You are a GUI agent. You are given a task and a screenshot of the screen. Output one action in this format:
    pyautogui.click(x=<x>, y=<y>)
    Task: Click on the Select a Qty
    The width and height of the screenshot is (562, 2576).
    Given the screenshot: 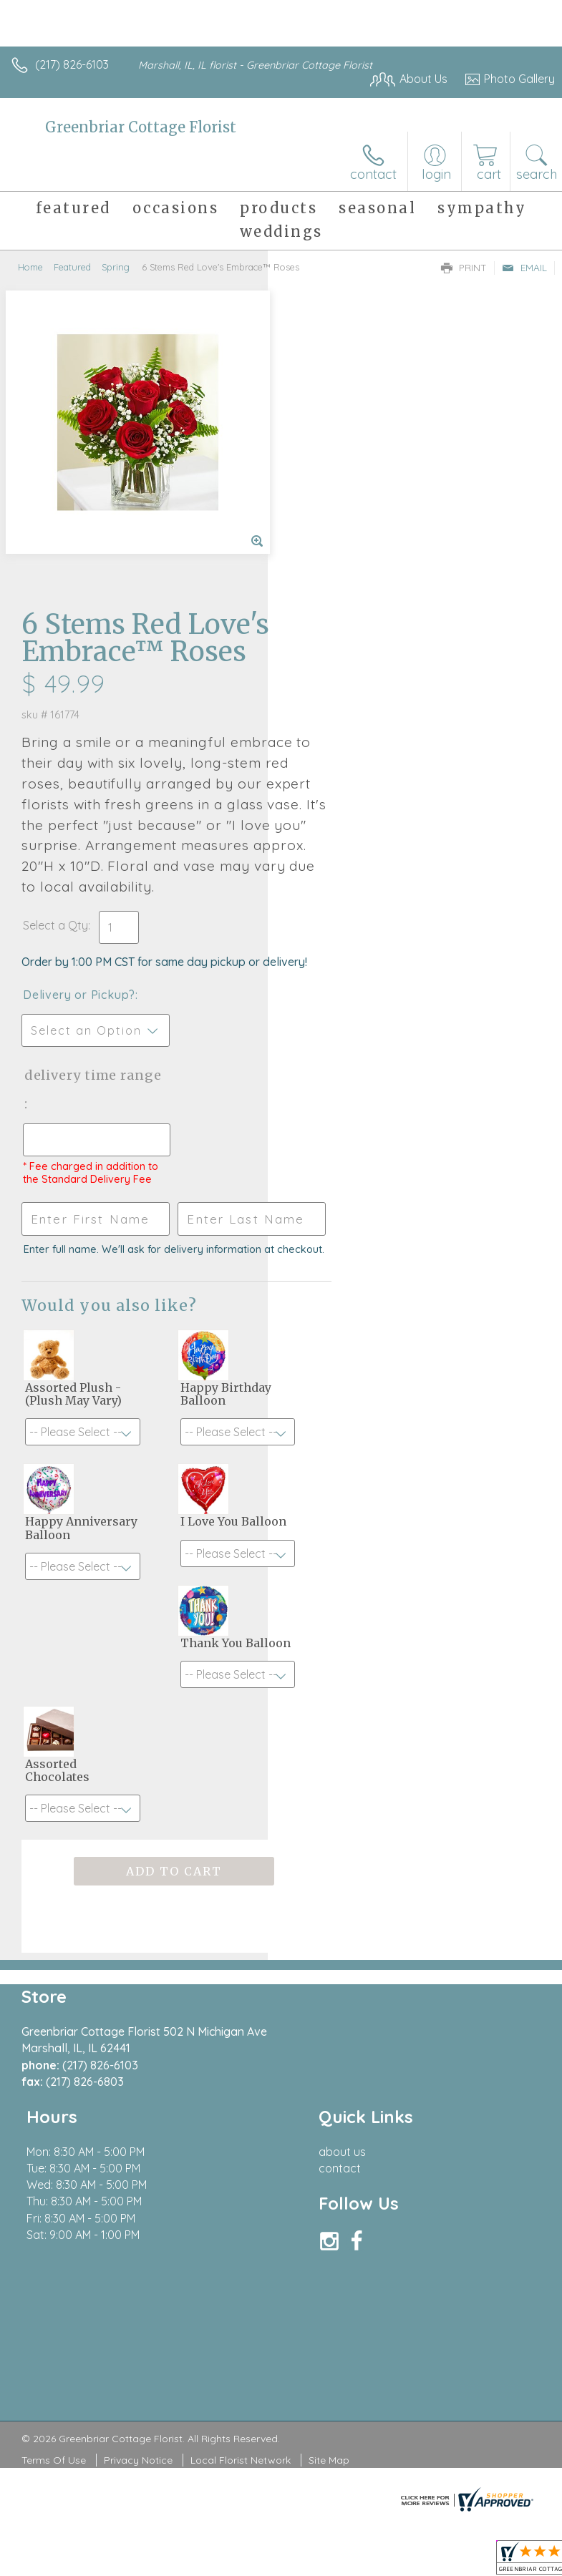 What is the action you would take?
    pyautogui.click(x=323, y=625)
    